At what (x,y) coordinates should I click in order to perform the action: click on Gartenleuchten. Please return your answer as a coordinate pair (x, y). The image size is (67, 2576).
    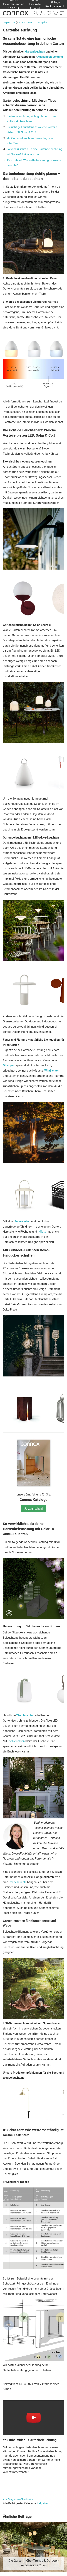
    Looking at the image, I should click on (35, 51).